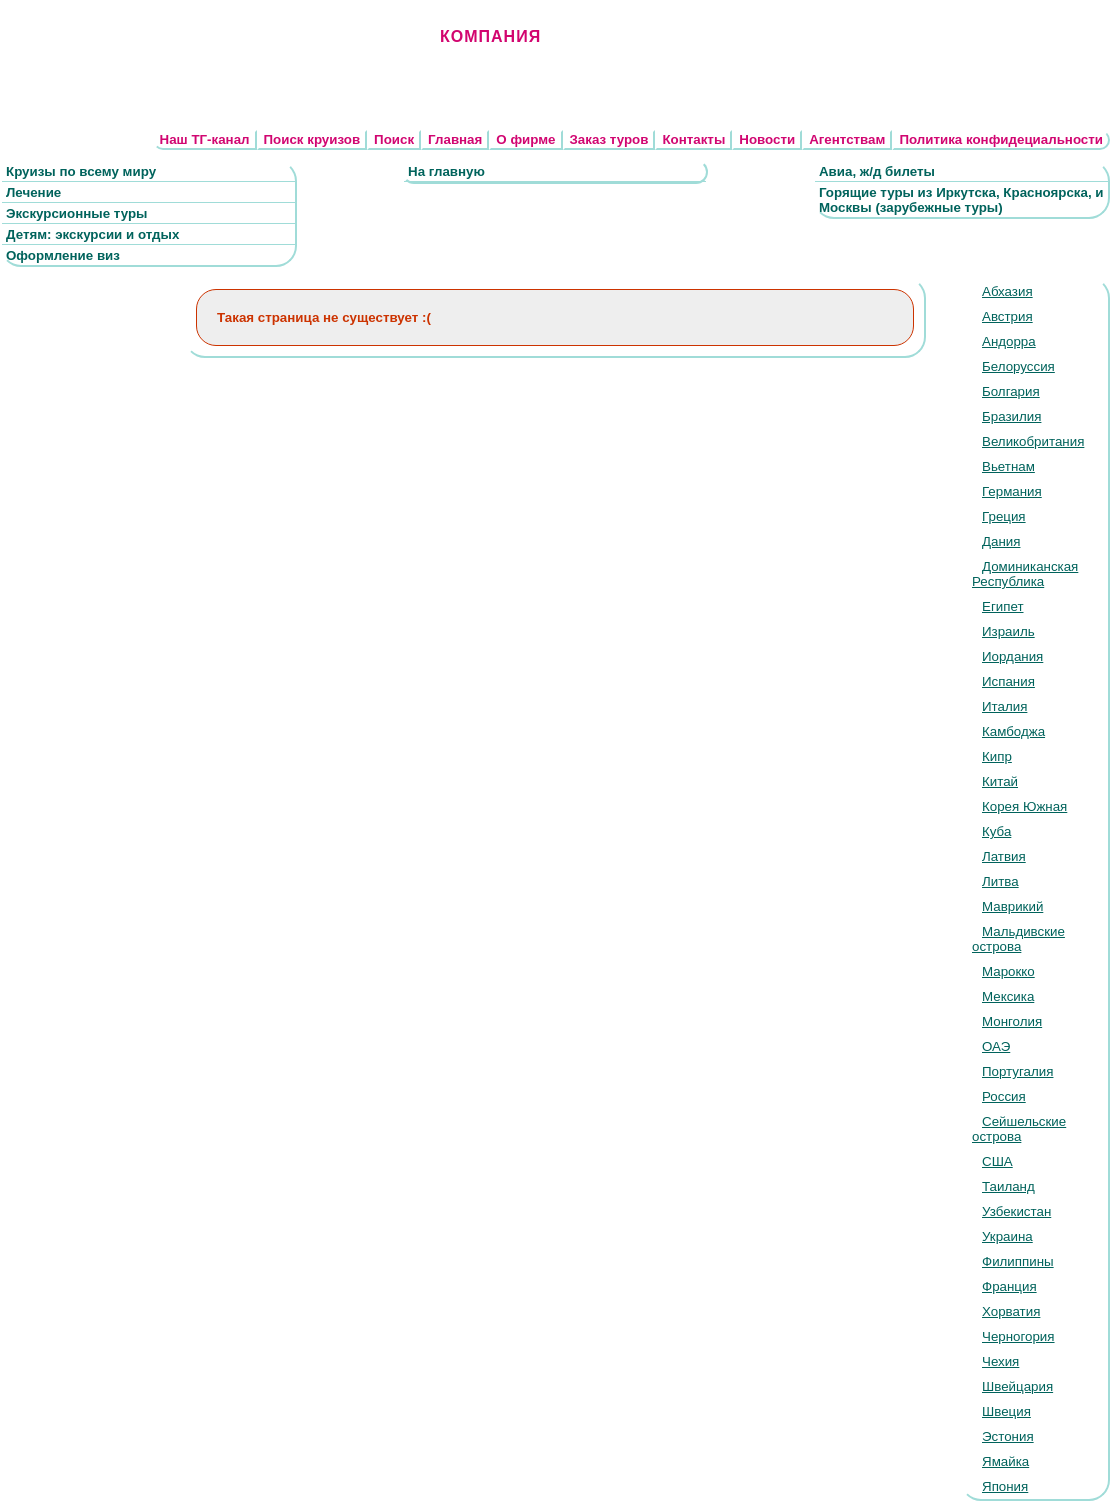  I want to click on Оформление виз, so click(63, 255).